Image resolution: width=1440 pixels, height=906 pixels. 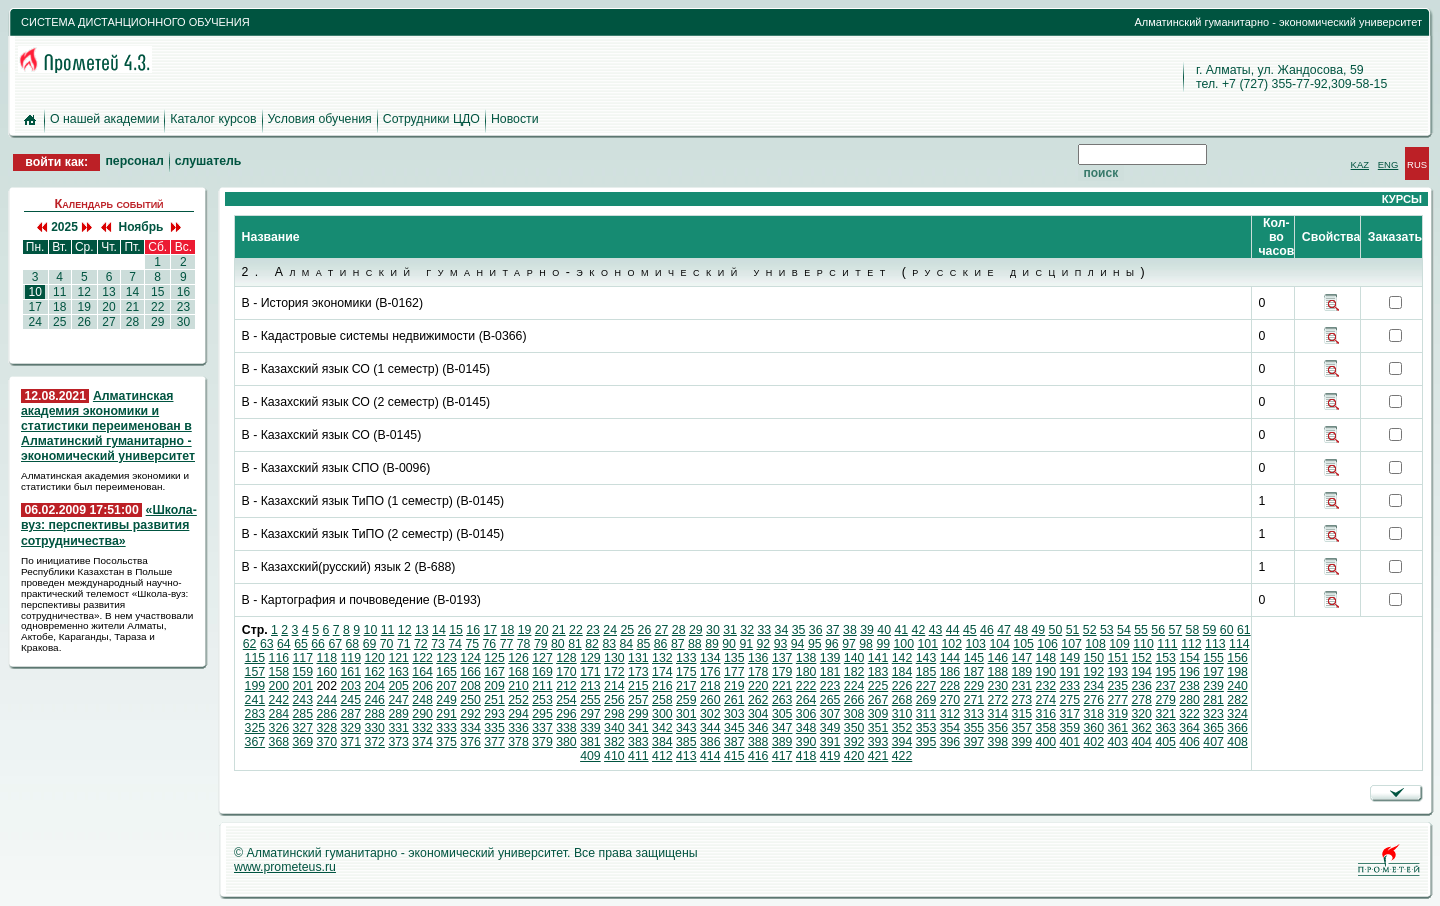 What do you see at coordinates (494, 700) in the screenshot?
I see `251` at bounding box center [494, 700].